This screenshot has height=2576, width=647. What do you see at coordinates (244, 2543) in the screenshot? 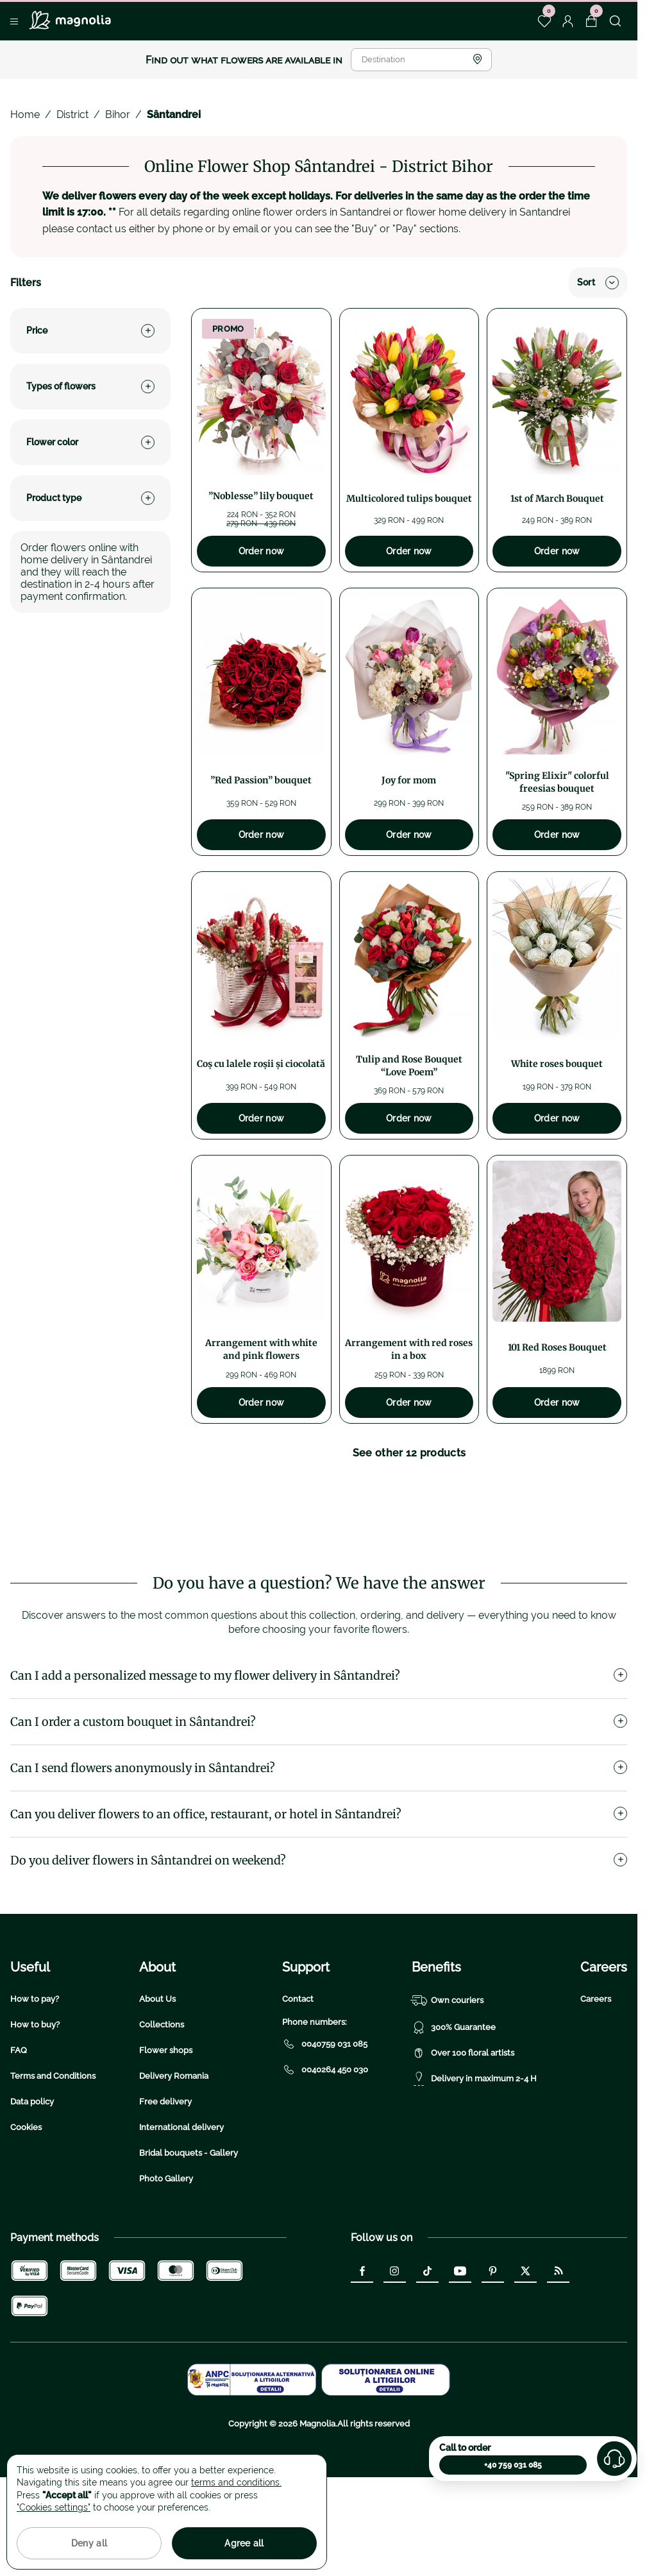
I see `Agree all` at bounding box center [244, 2543].